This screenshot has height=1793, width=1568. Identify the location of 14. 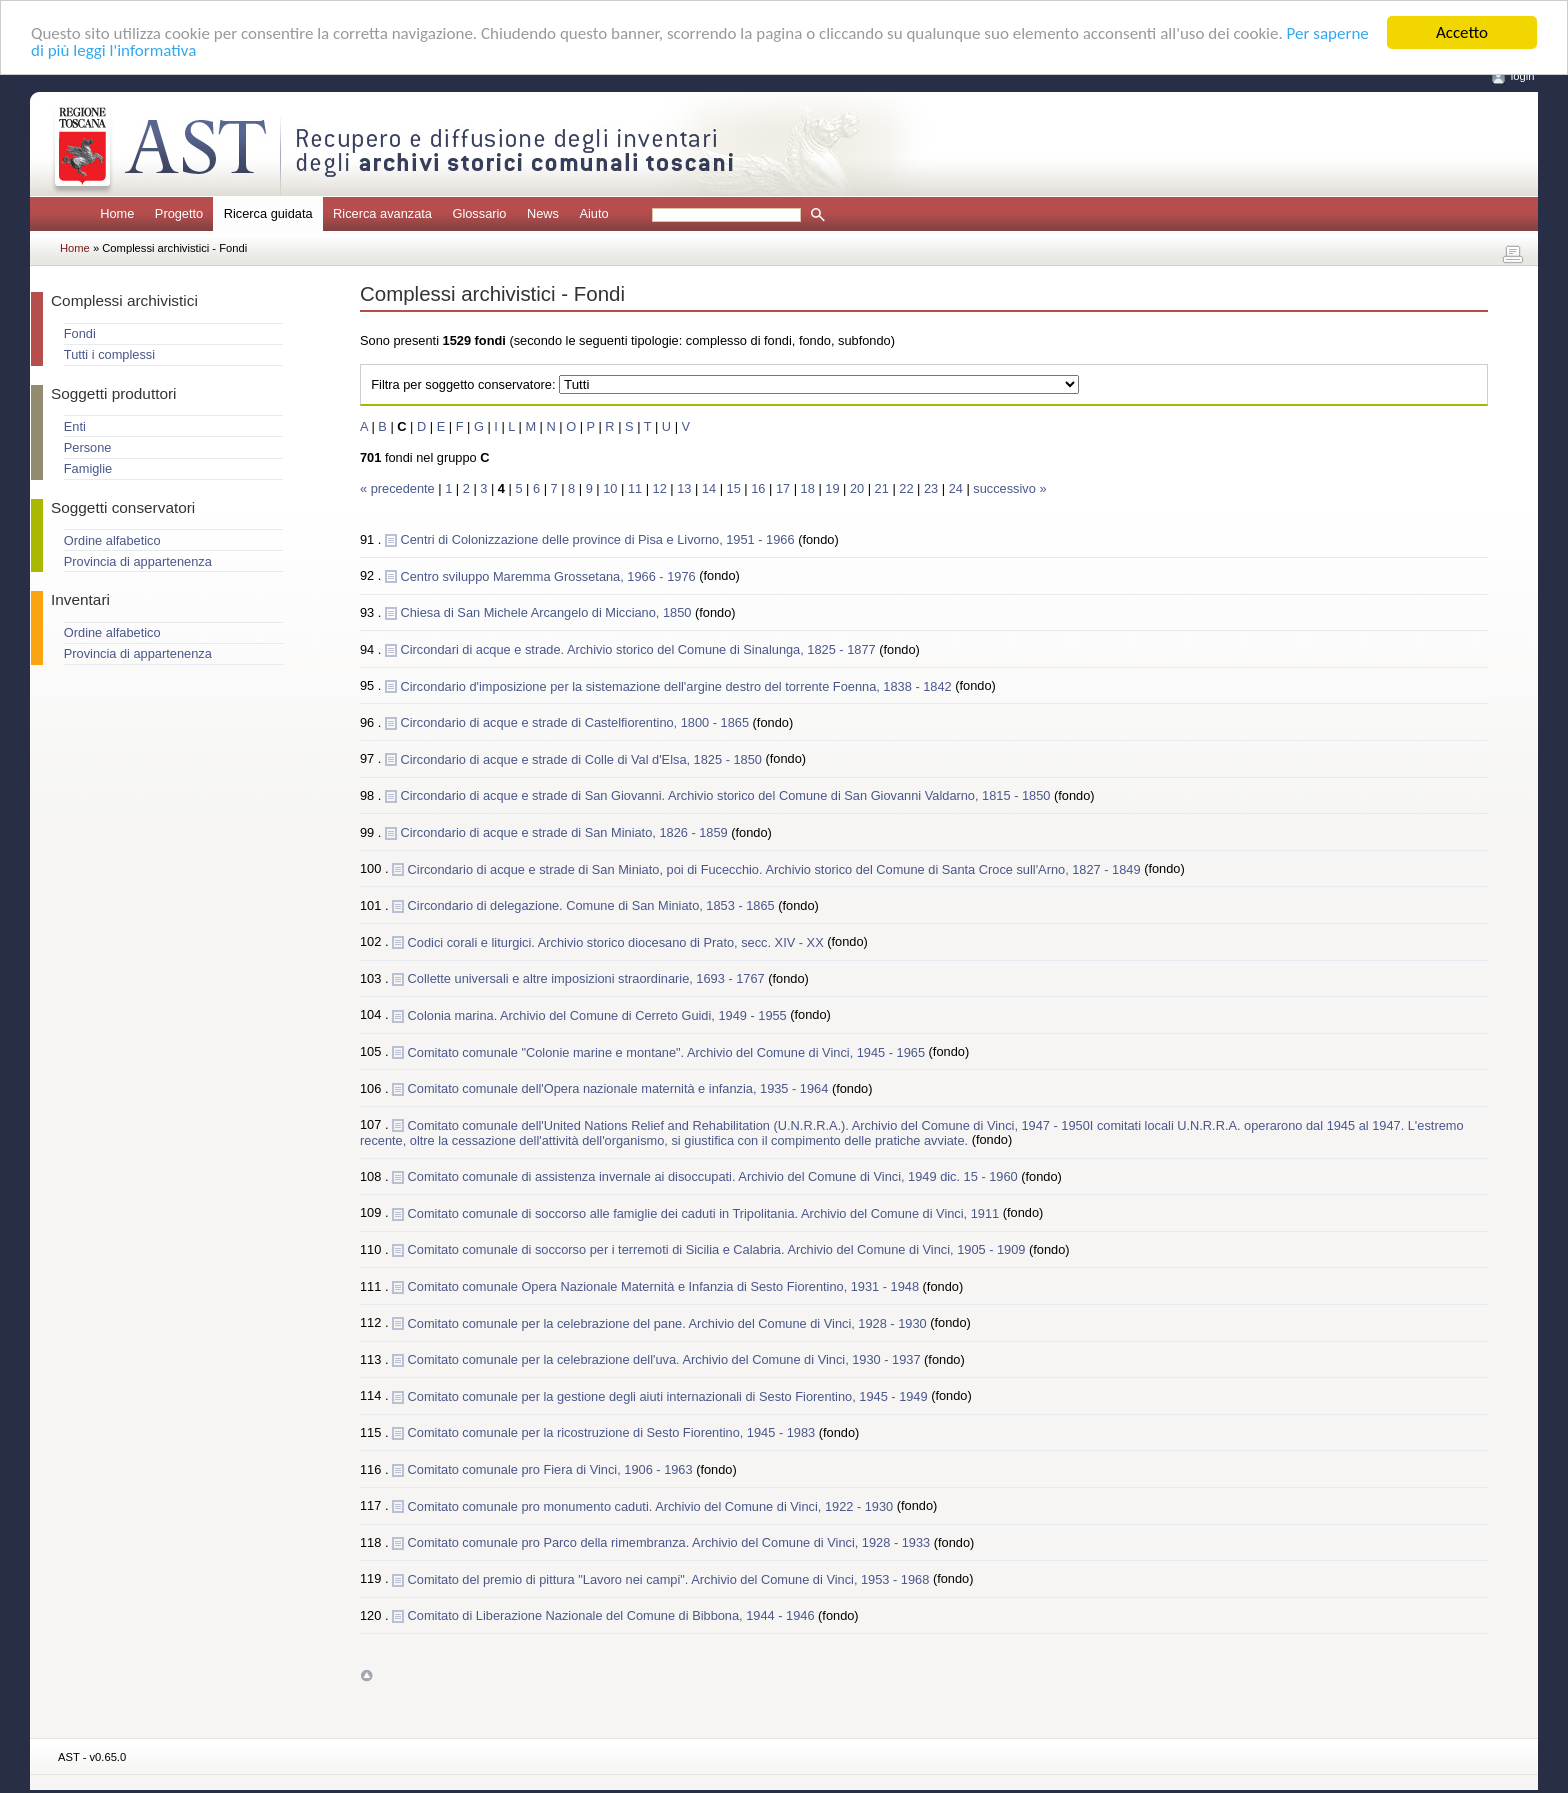
(709, 488).